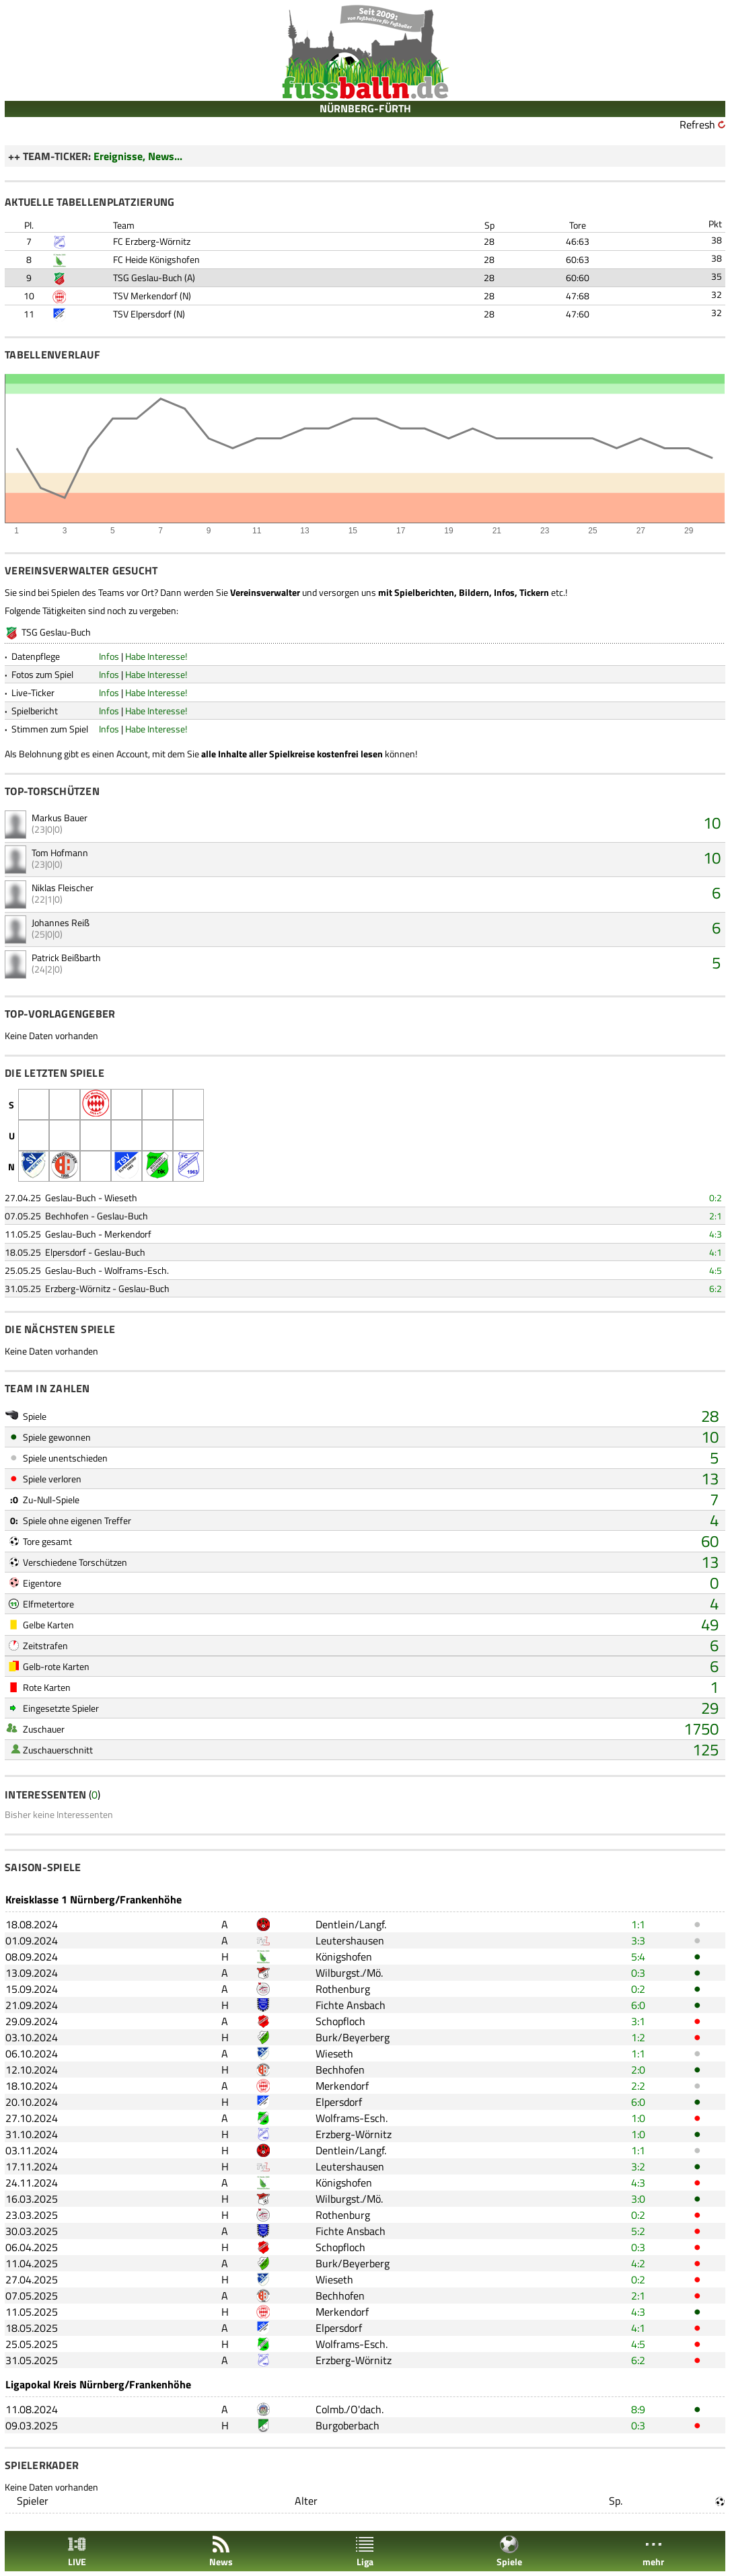 Image resolution: width=730 pixels, height=2576 pixels. Describe the element at coordinates (156, 656) in the screenshot. I see `Habe Interesse!` at that location.